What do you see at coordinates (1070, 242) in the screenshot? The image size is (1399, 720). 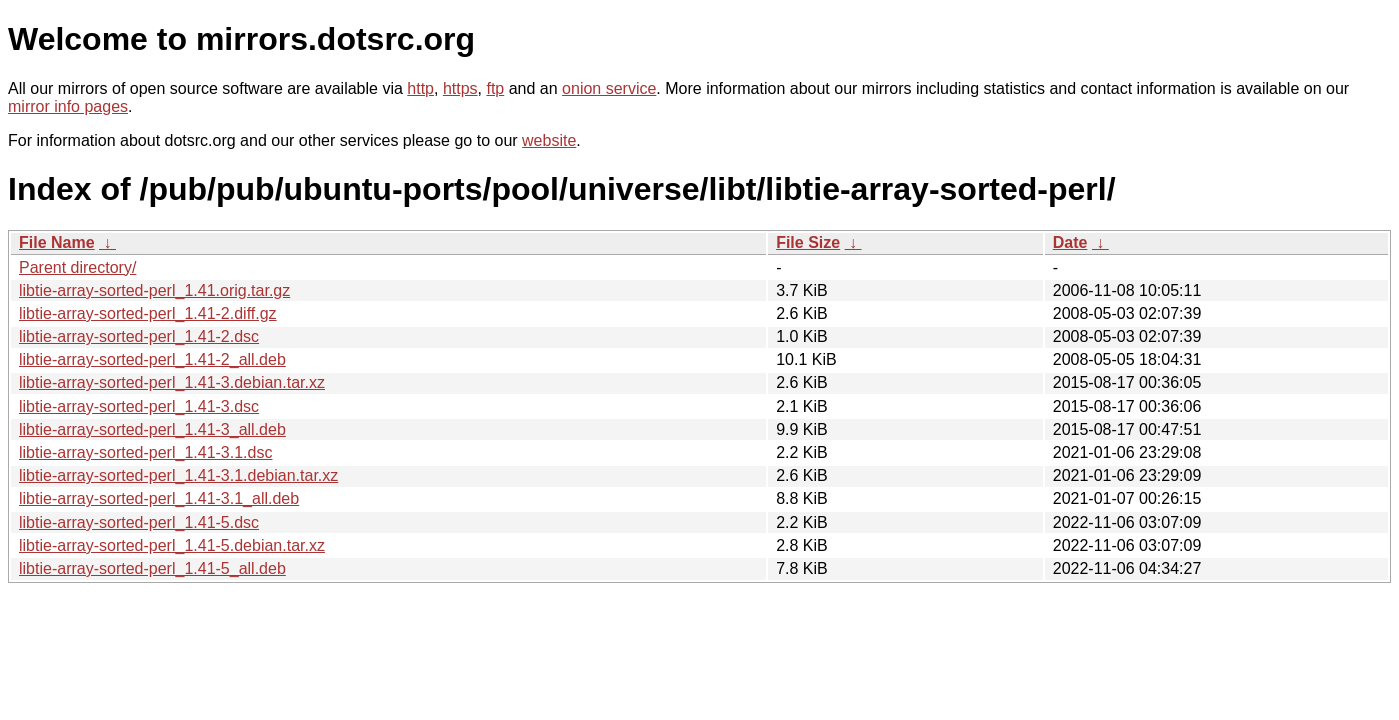 I see `Date` at bounding box center [1070, 242].